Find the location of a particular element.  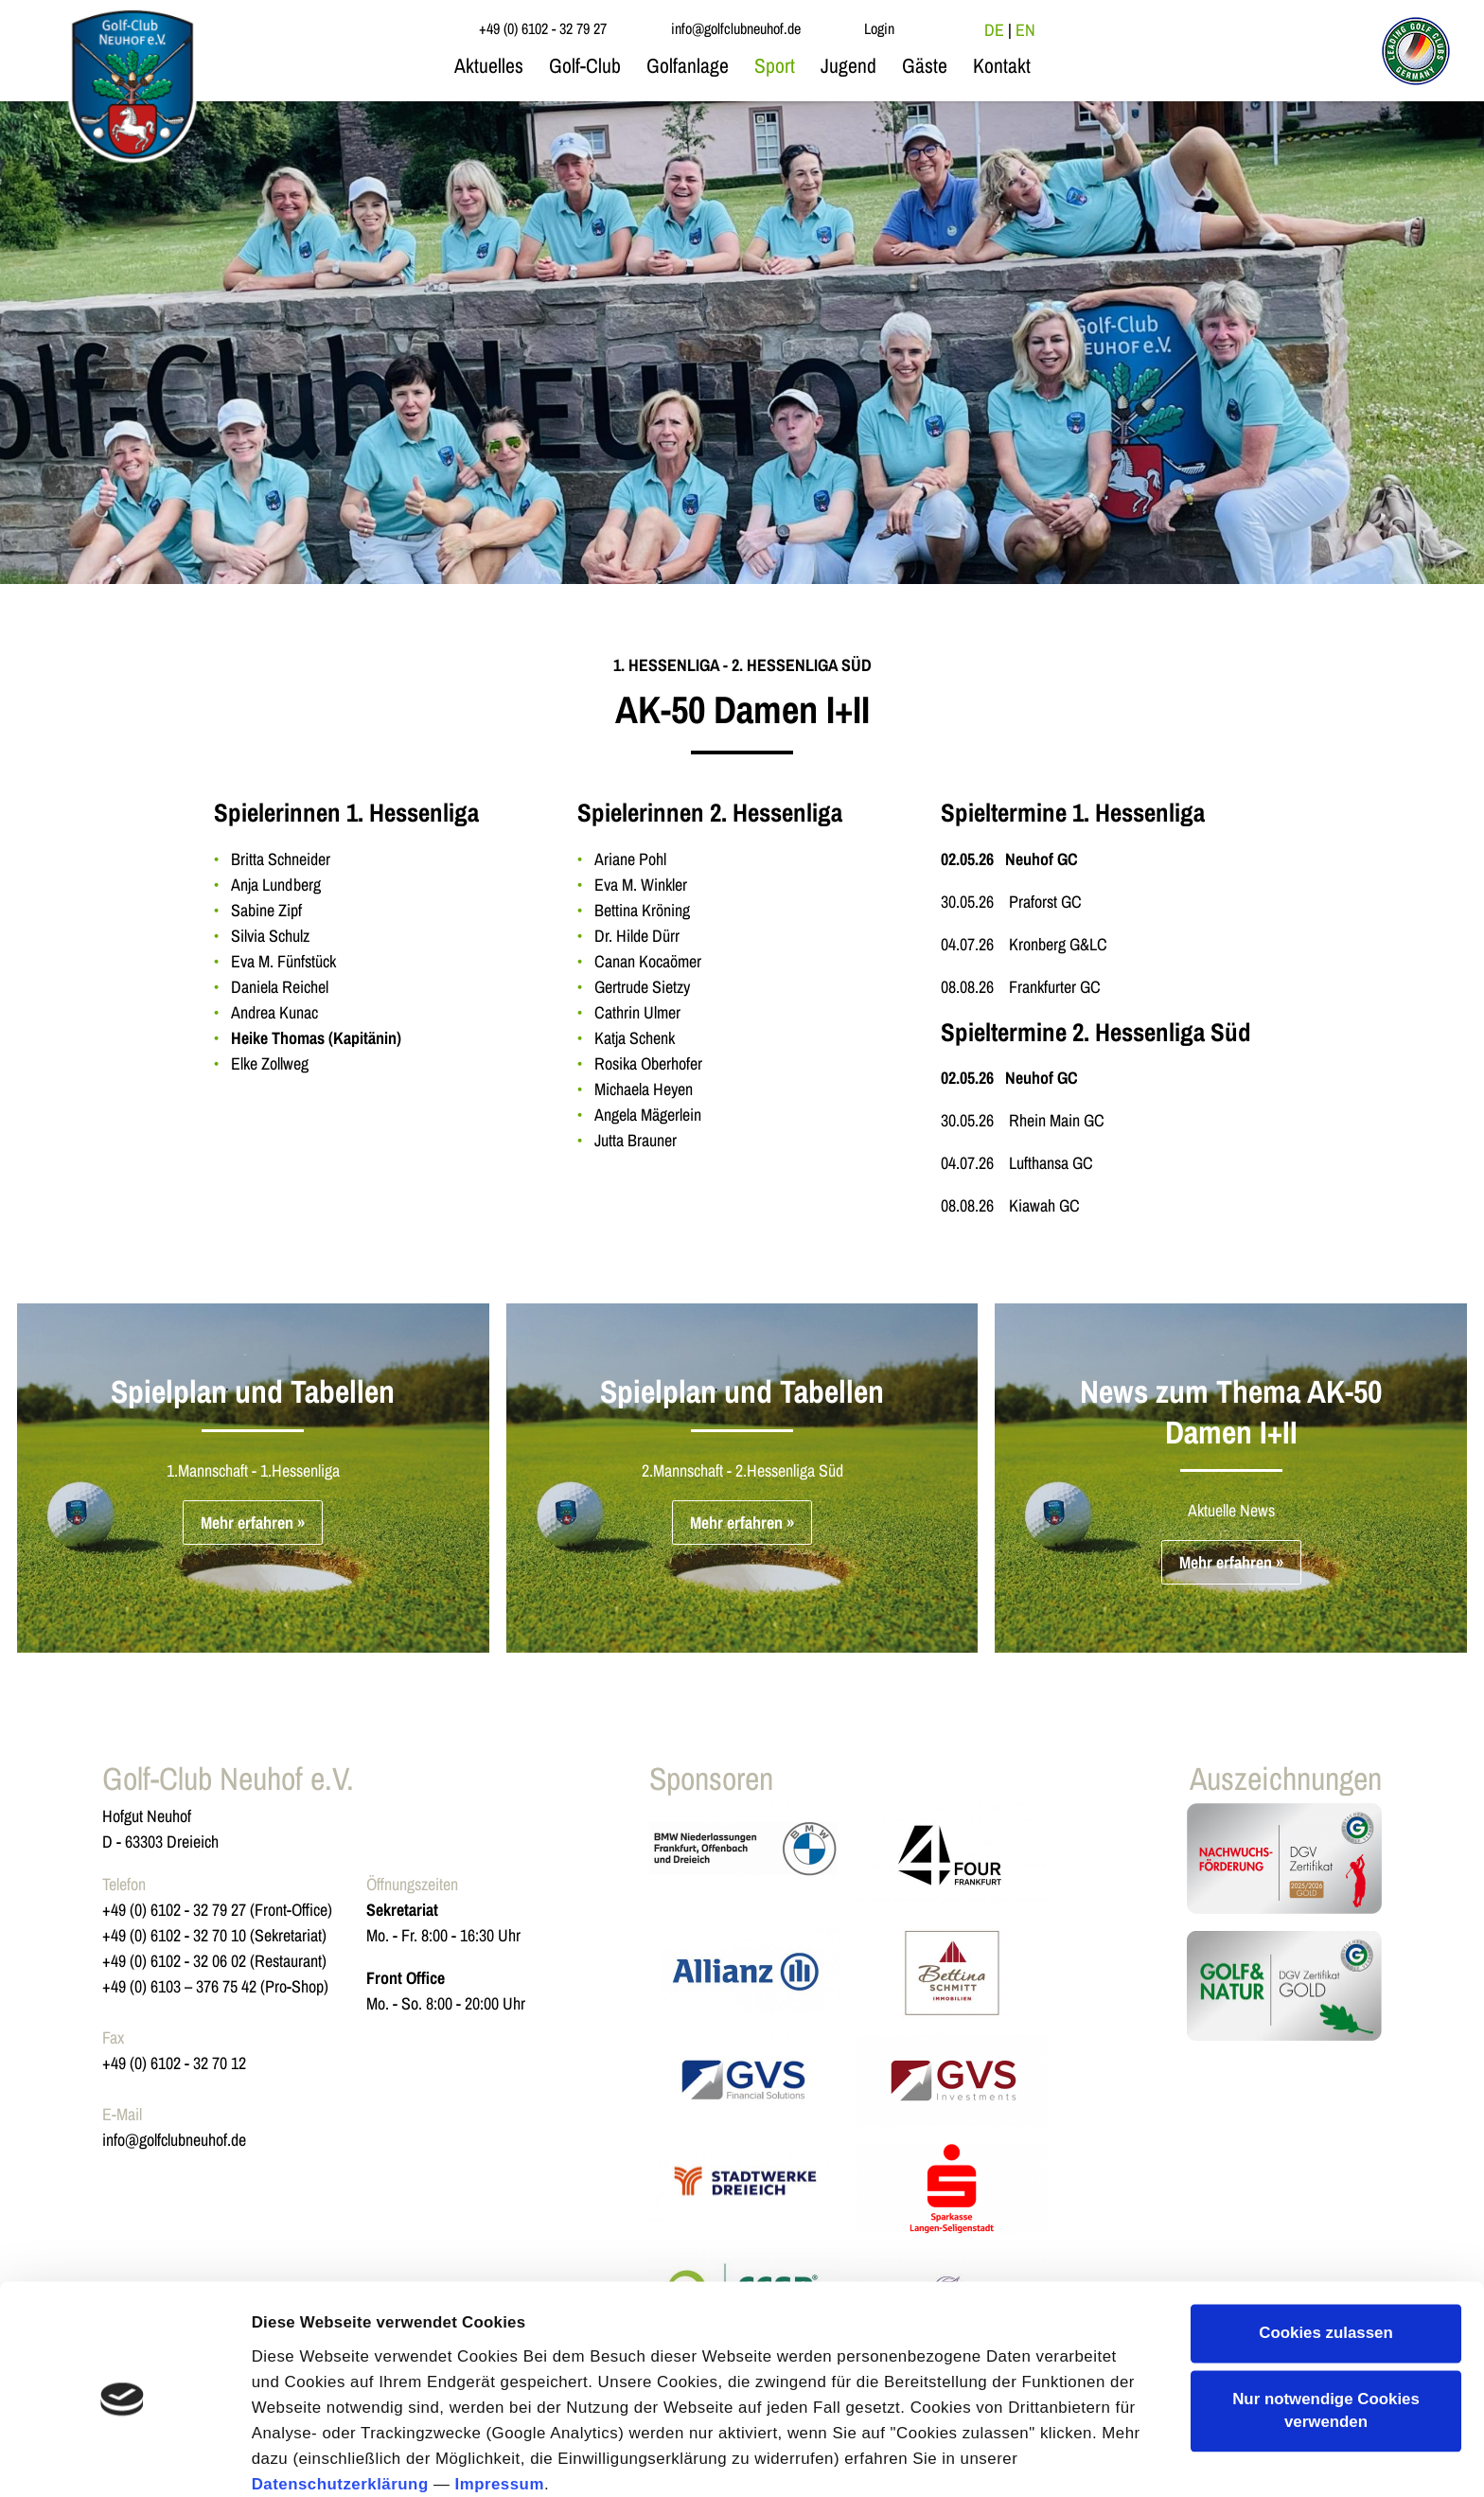

Mehr erfahren » is located at coordinates (253, 1522).